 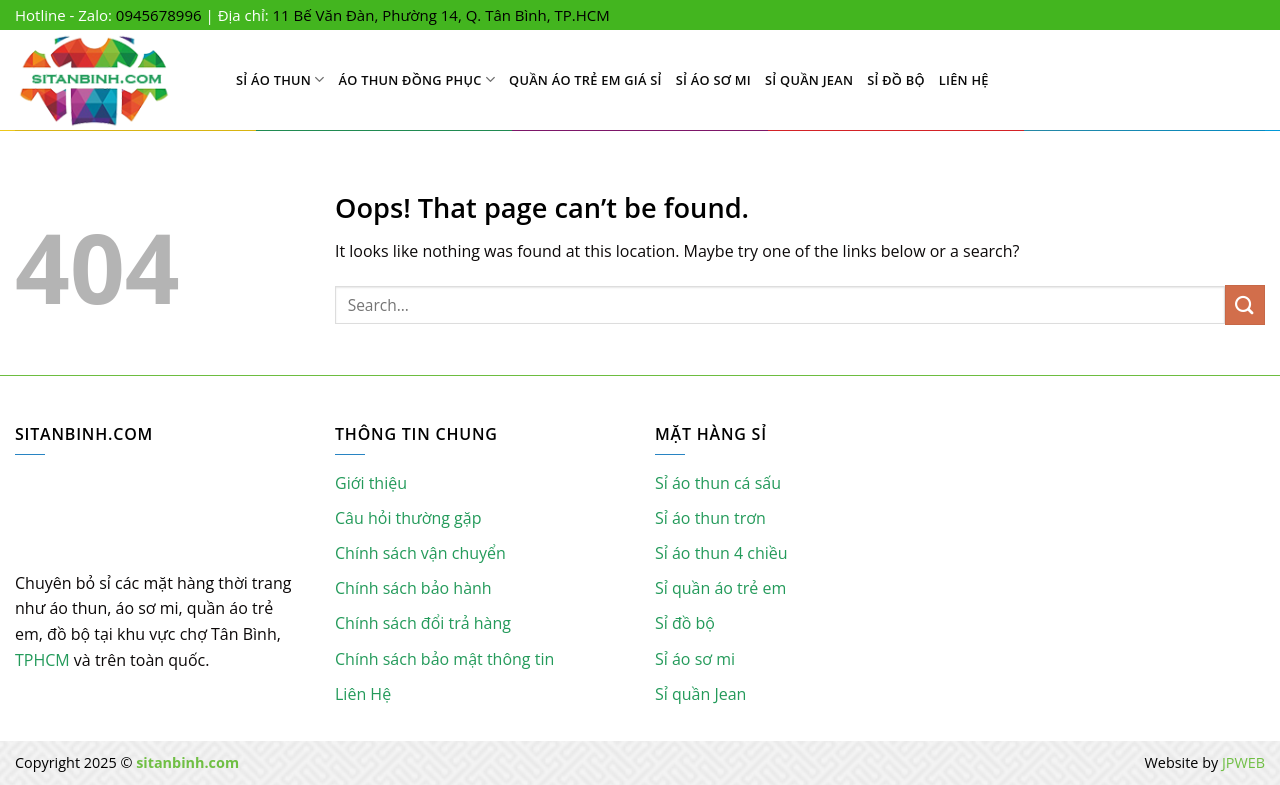 I want to click on Chính sách đổi trả hàng, so click(x=423, y=623).